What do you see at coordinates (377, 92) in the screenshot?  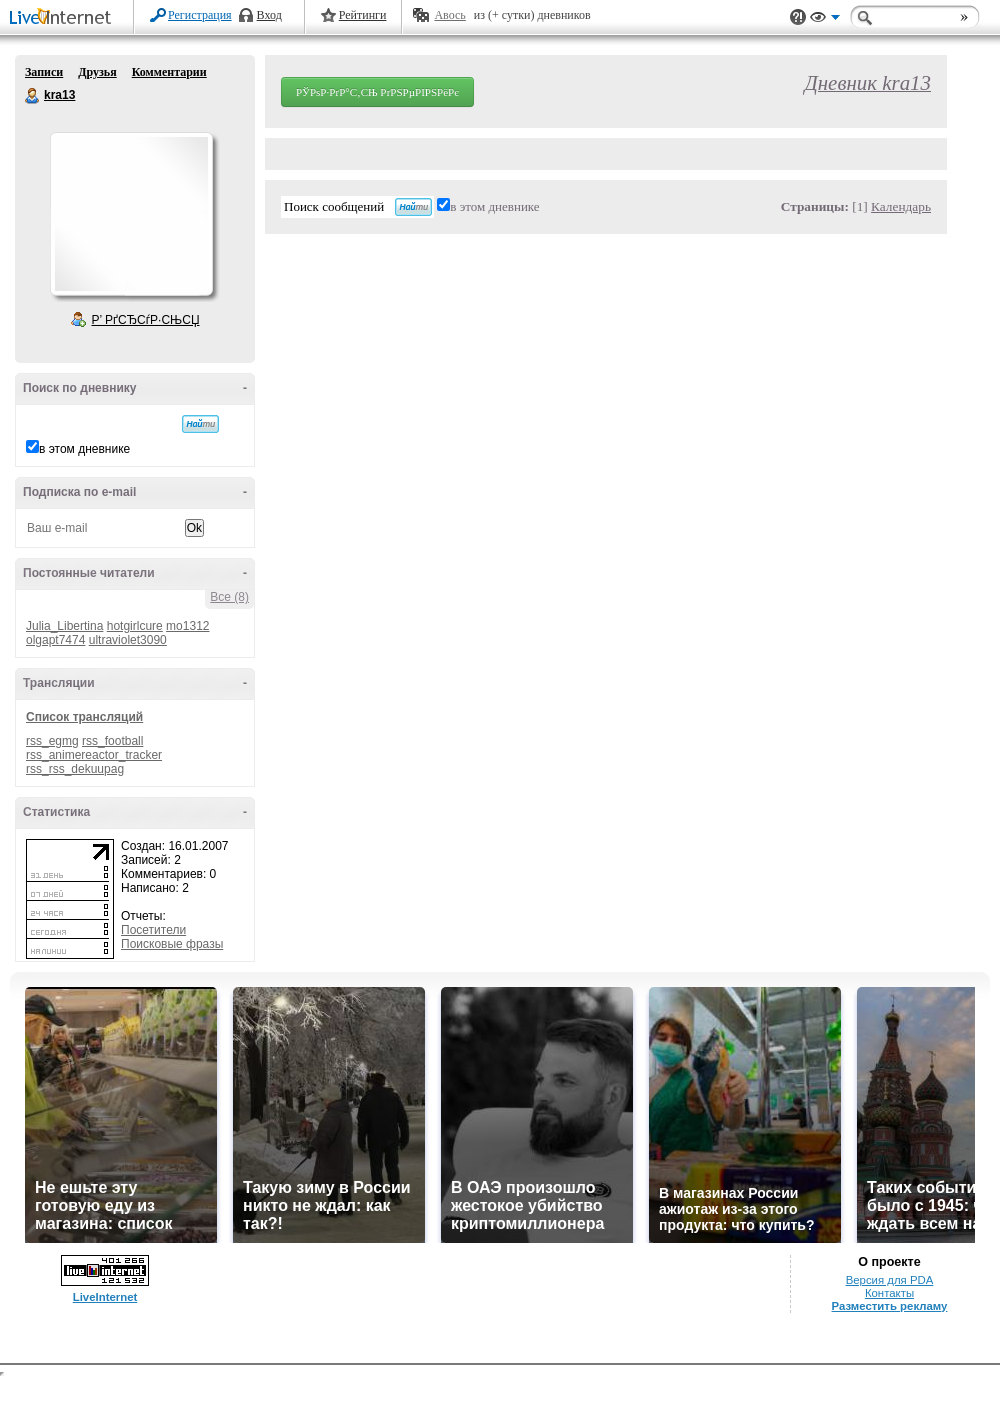 I see `РЎРѕР·РґР°С‚СЊ РґРЅРµРІРЅРёРє` at bounding box center [377, 92].